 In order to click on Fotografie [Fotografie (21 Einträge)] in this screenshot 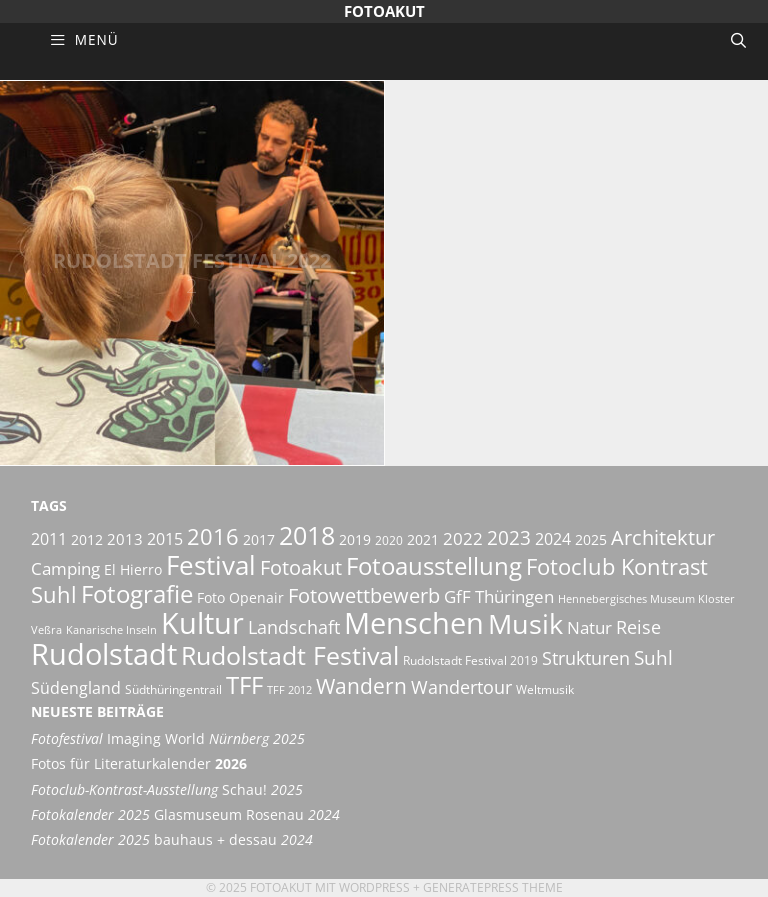, I will do `click(137, 594)`.